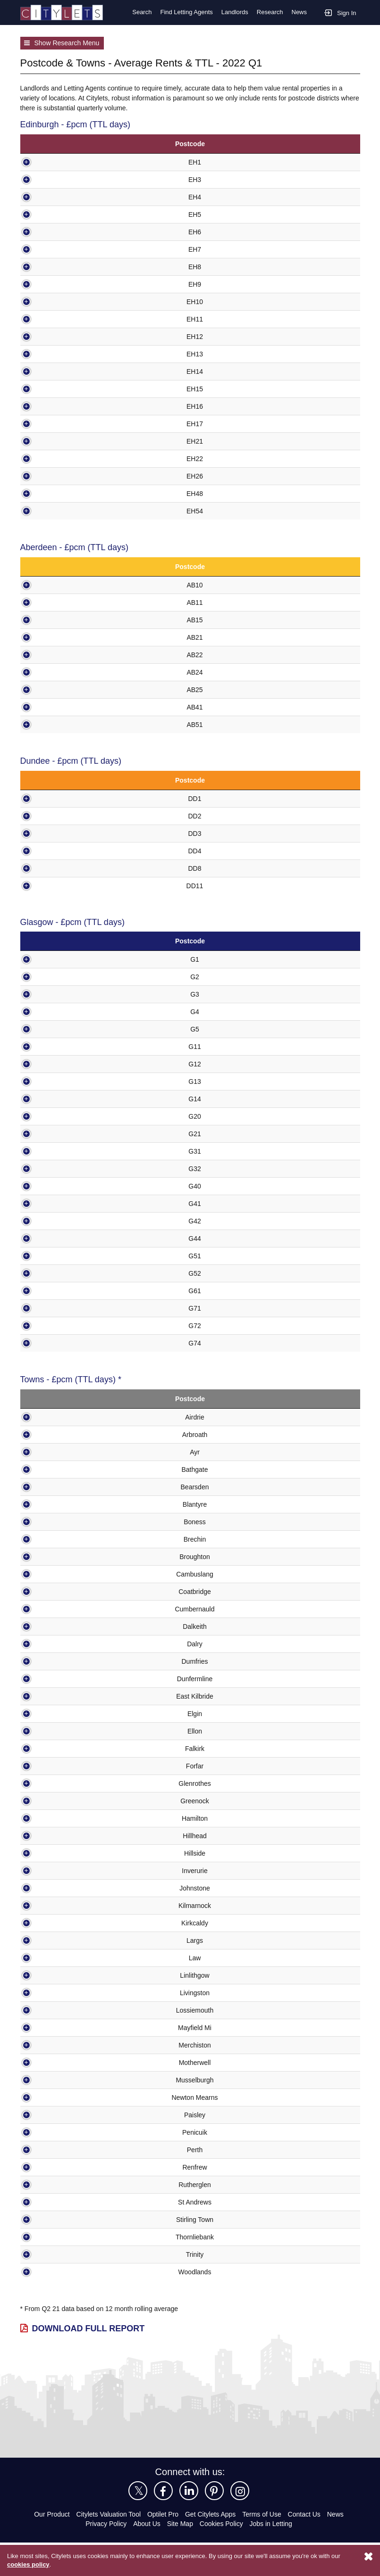 This screenshot has width=380, height=2576. What do you see at coordinates (66, 976) in the screenshot?
I see `G2` at bounding box center [66, 976].